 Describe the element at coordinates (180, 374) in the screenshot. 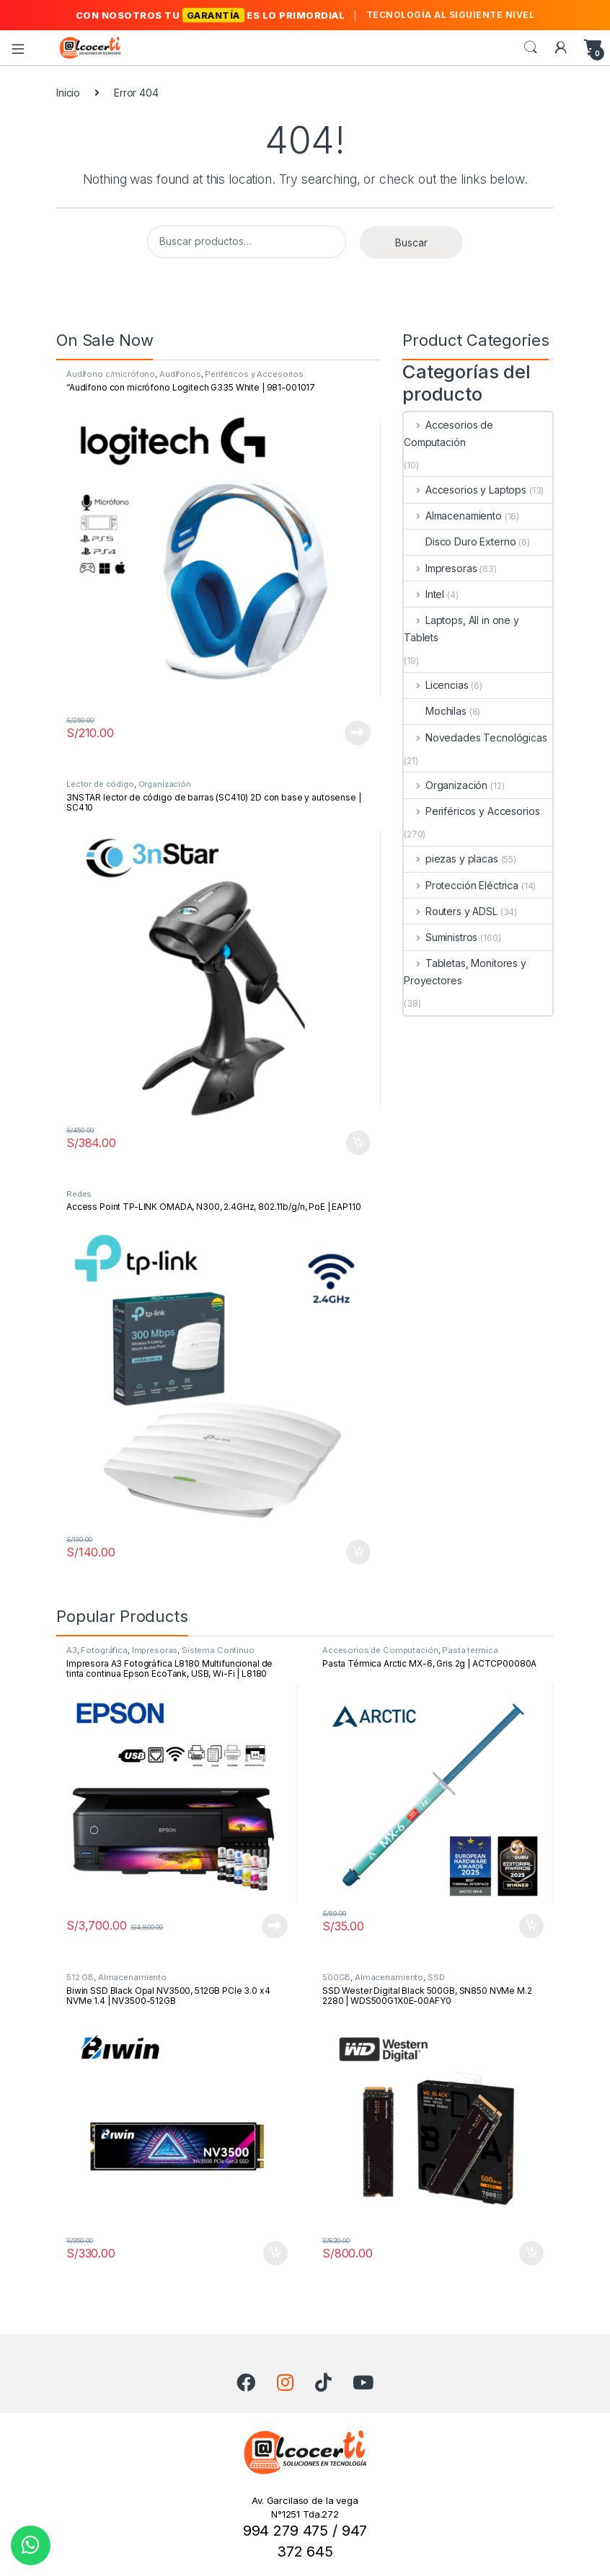

I see `Audífonos` at that location.